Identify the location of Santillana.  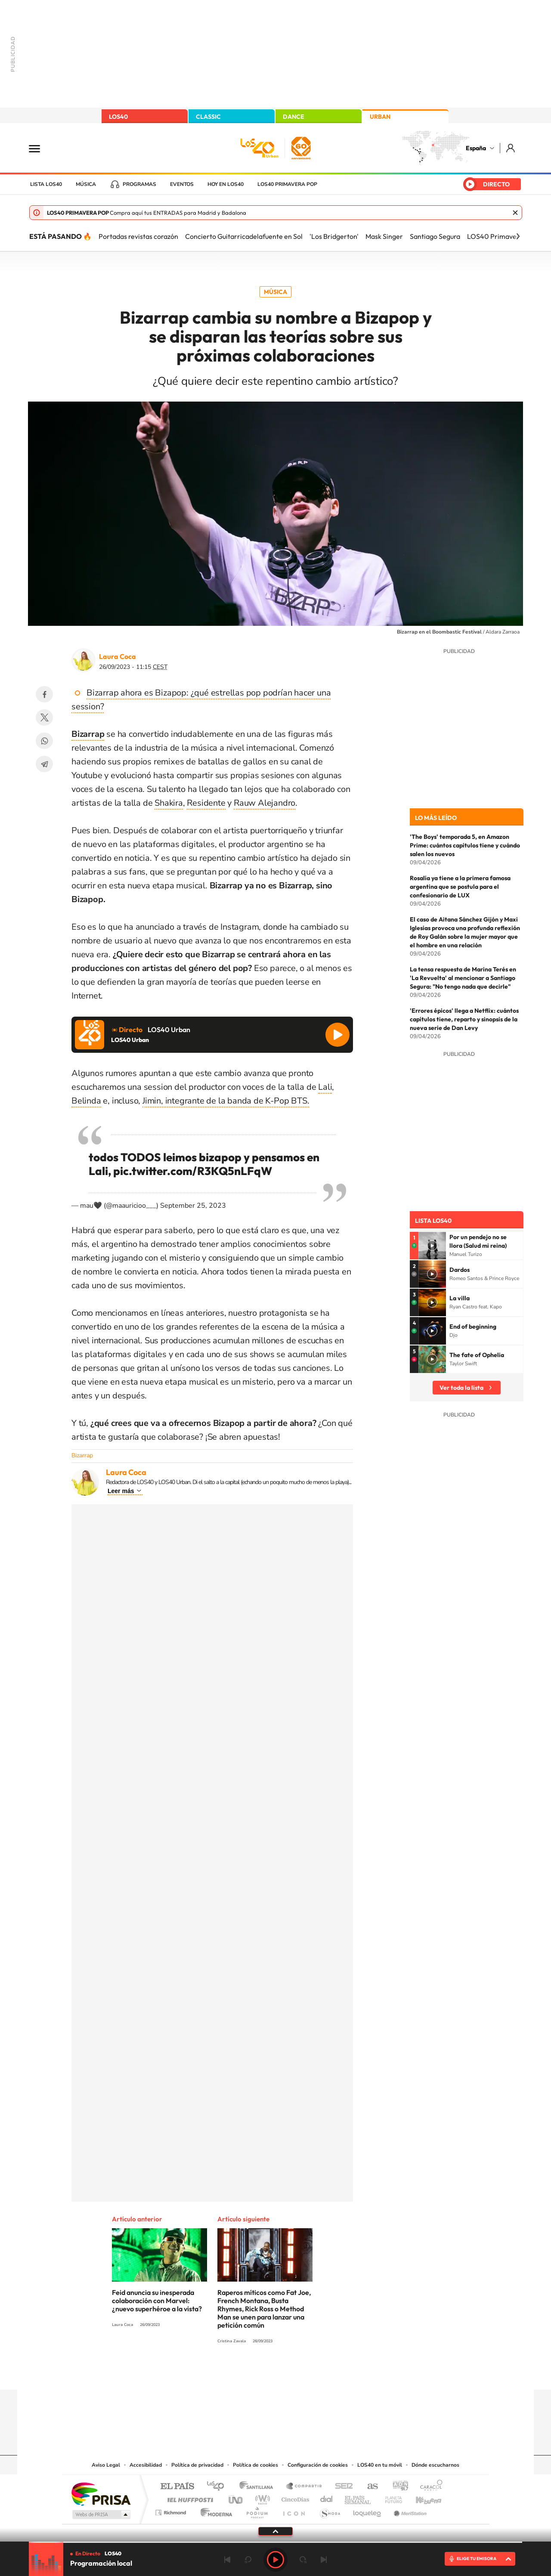
(258, 2486).